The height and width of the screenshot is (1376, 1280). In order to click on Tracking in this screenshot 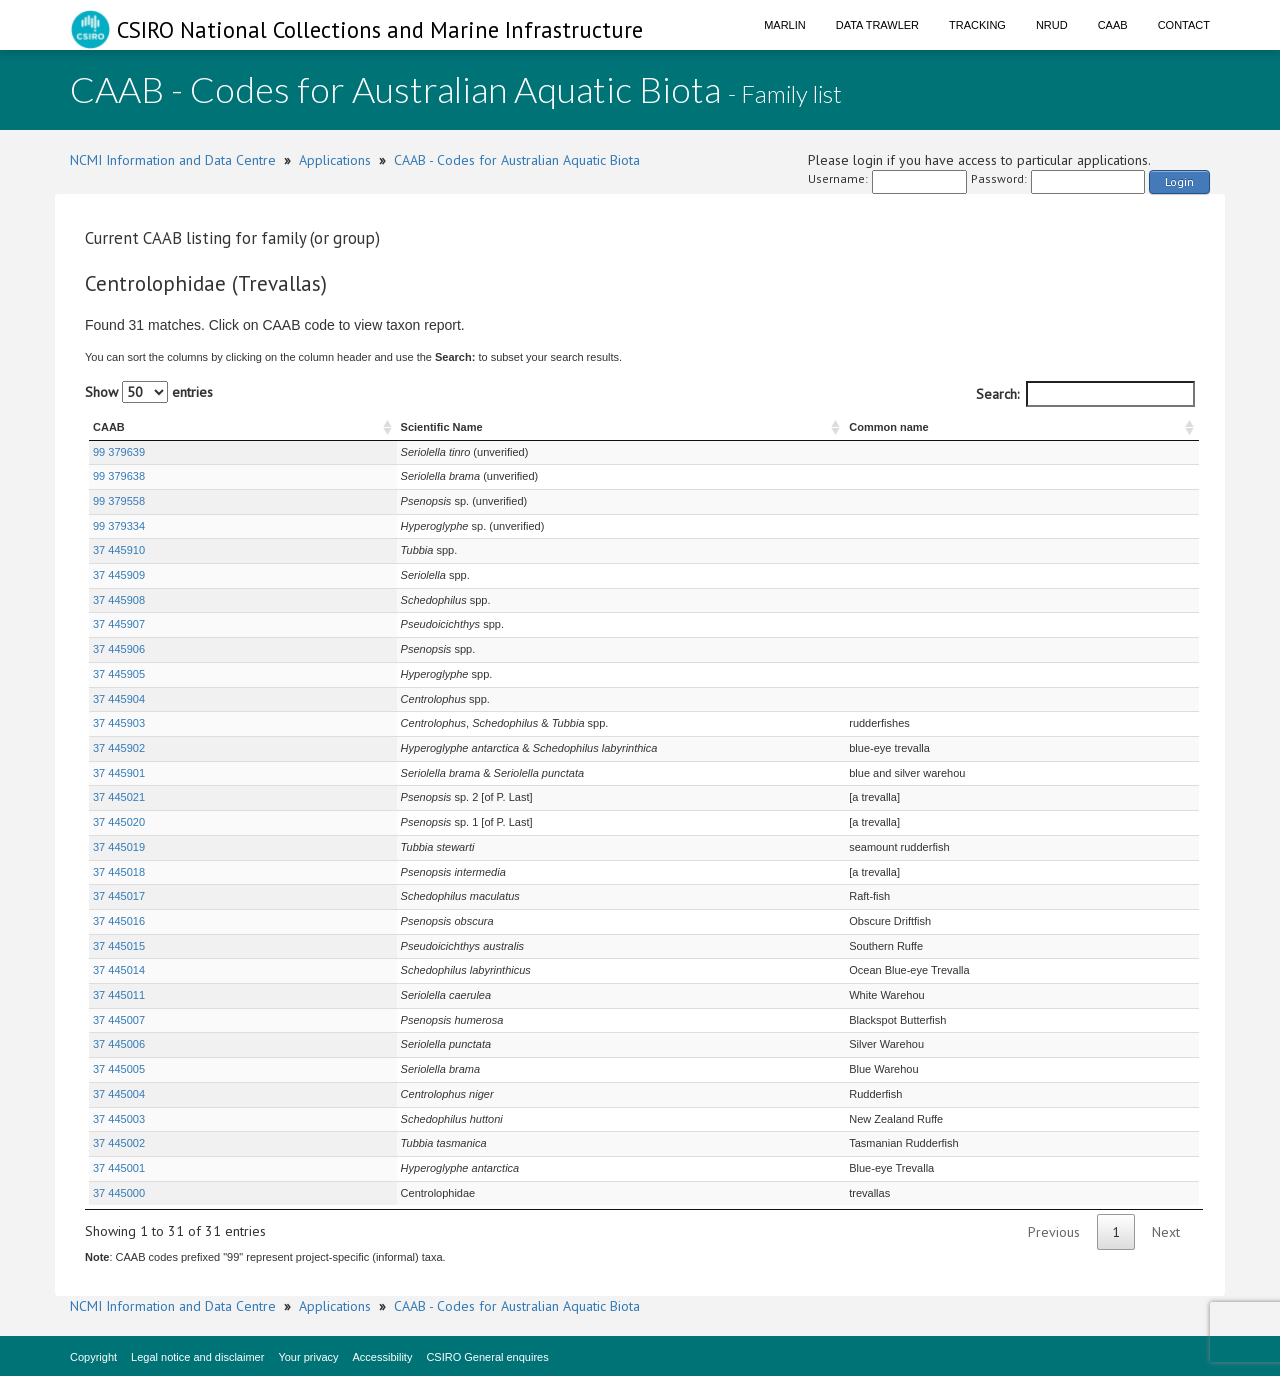, I will do `click(977, 25)`.